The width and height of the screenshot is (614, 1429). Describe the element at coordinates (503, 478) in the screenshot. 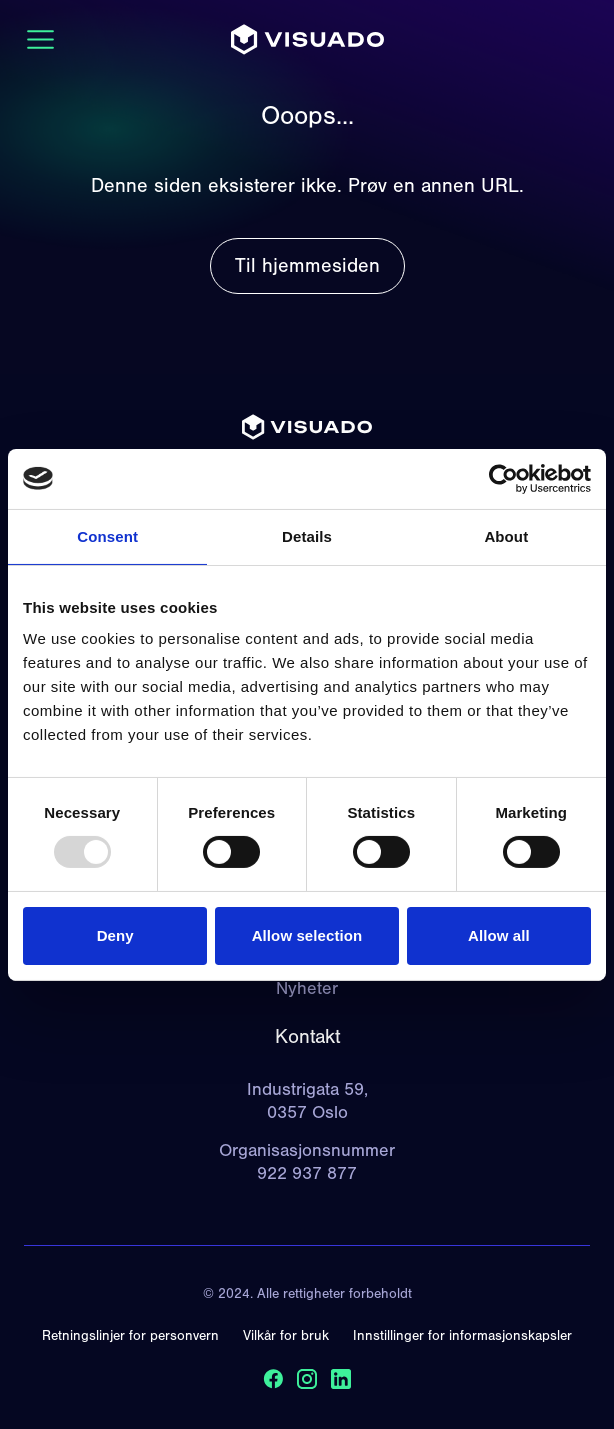

I see `[Usercentrics Cookiebot - opens in a new window]` at that location.